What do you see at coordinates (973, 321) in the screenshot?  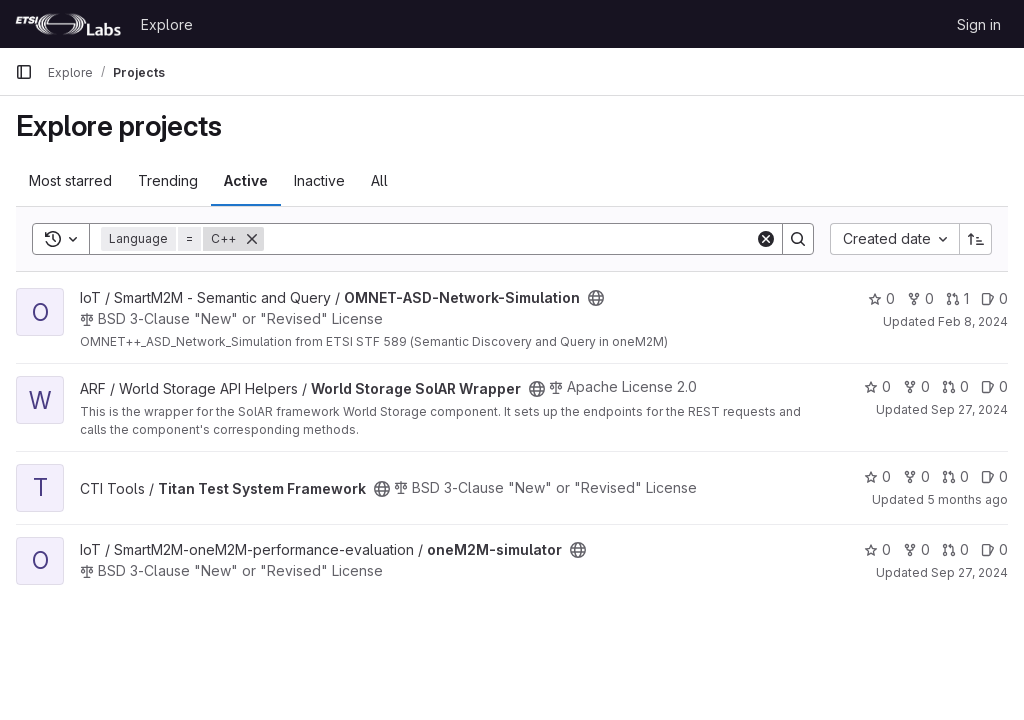 I see `Feb 8, 2024 [Feb 8, 2024 9:38am]` at bounding box center [973, 321].